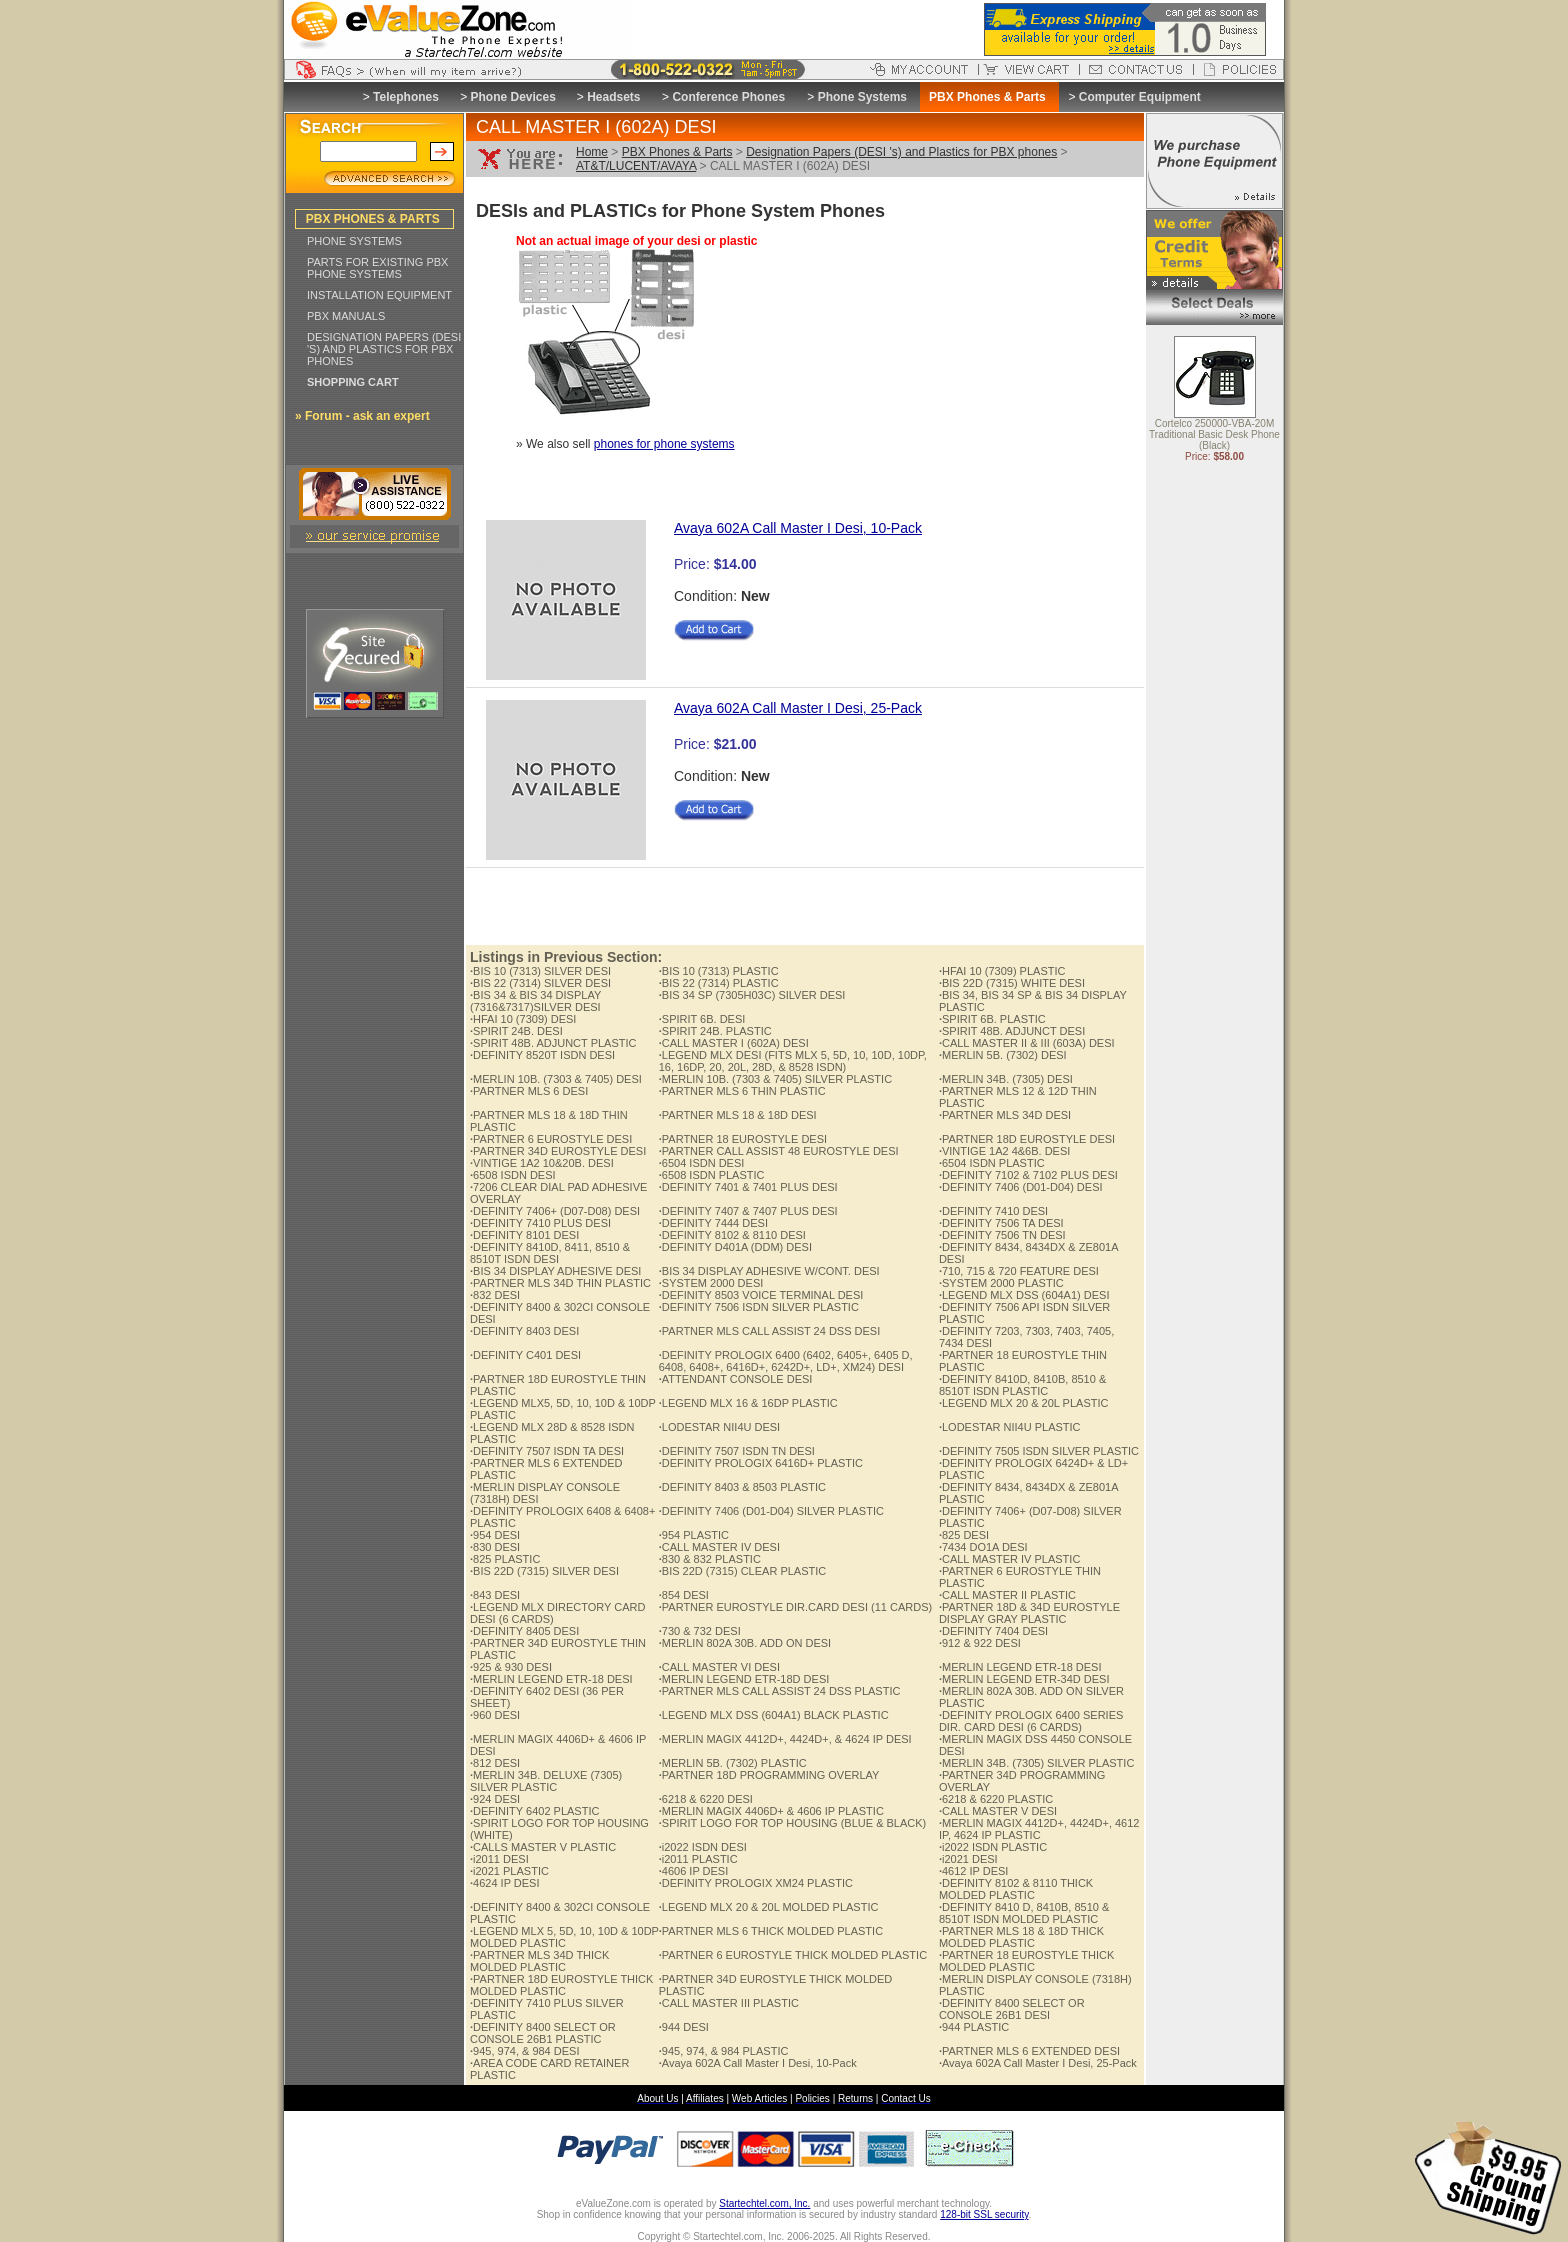  I want to click on PBX PHONES & PARTS, so click(373, 219).